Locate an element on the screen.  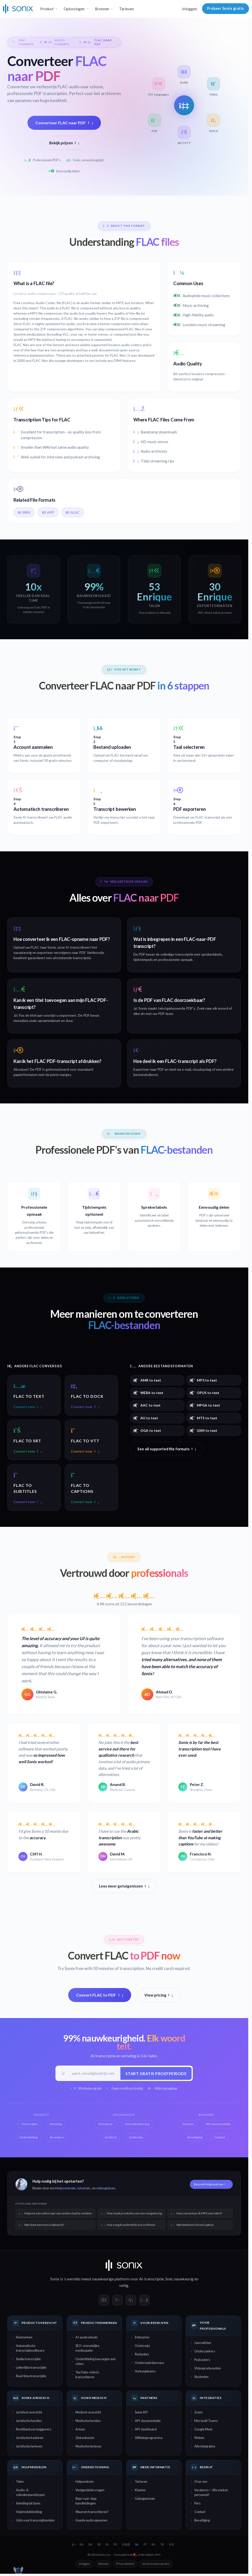
Zoom is located at coordinates (198, 2413).